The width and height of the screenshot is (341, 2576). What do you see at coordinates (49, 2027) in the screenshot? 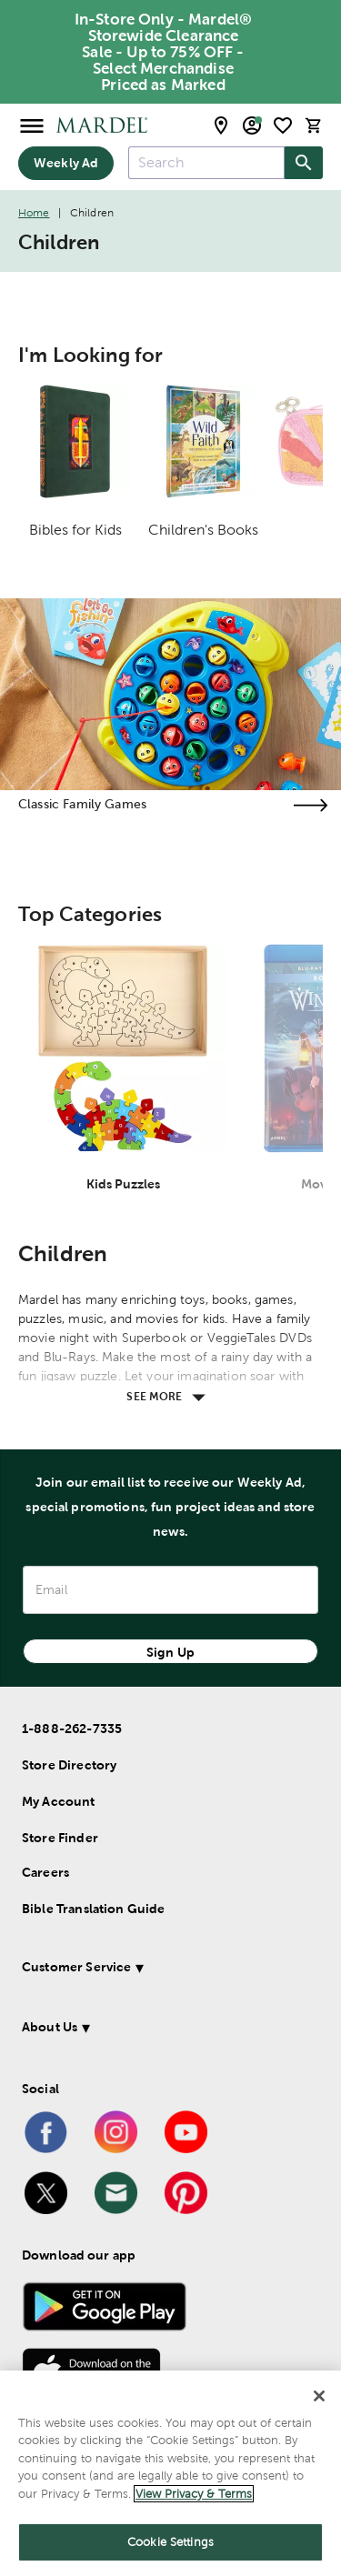
I see `About Us` at bounding box center [49, 2027].